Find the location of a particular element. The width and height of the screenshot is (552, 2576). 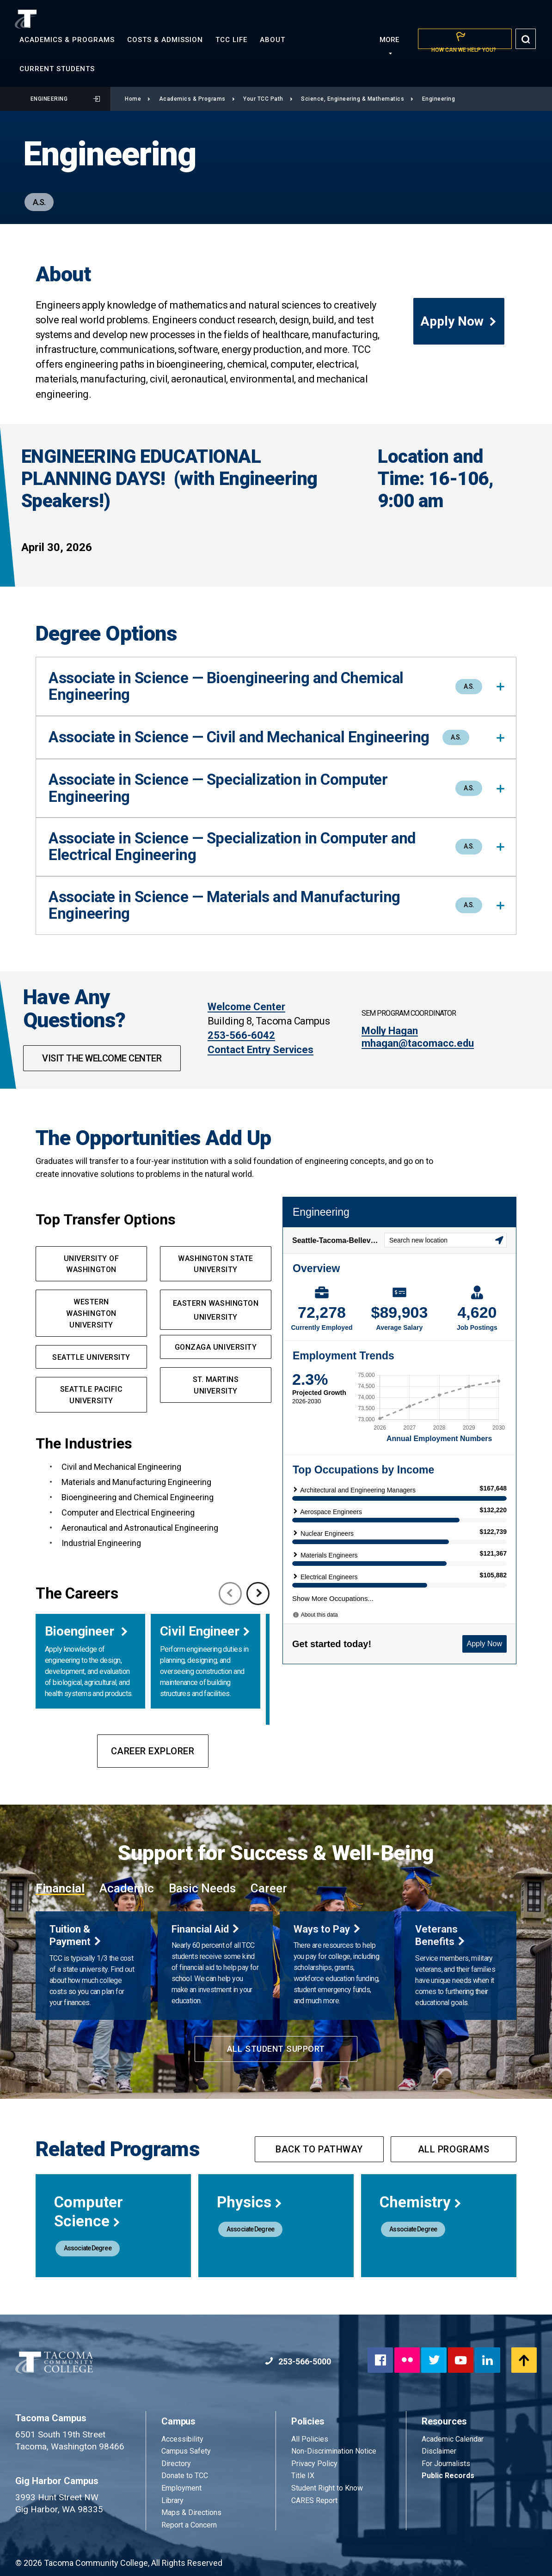

TCC is located at coordinates (231, 40).